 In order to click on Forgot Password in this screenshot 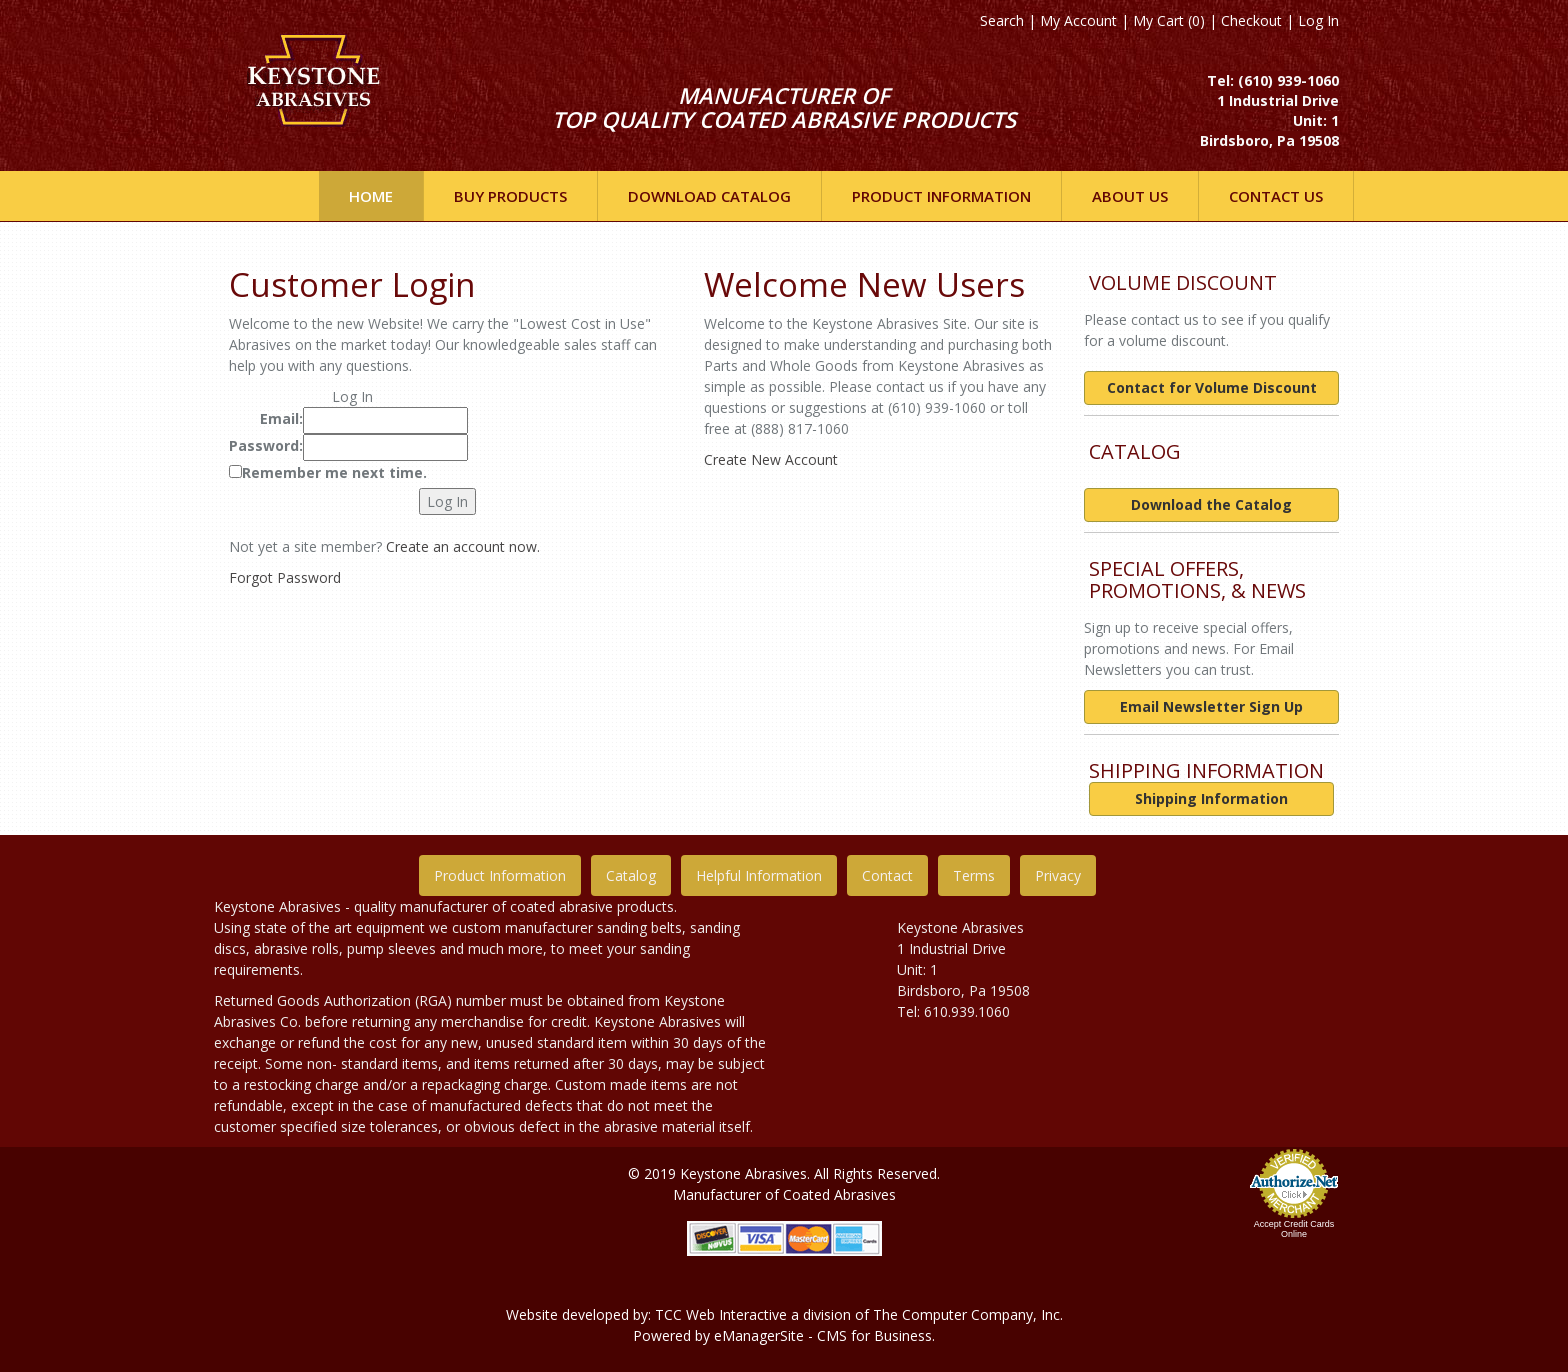, I will do `click(285, 577)`.